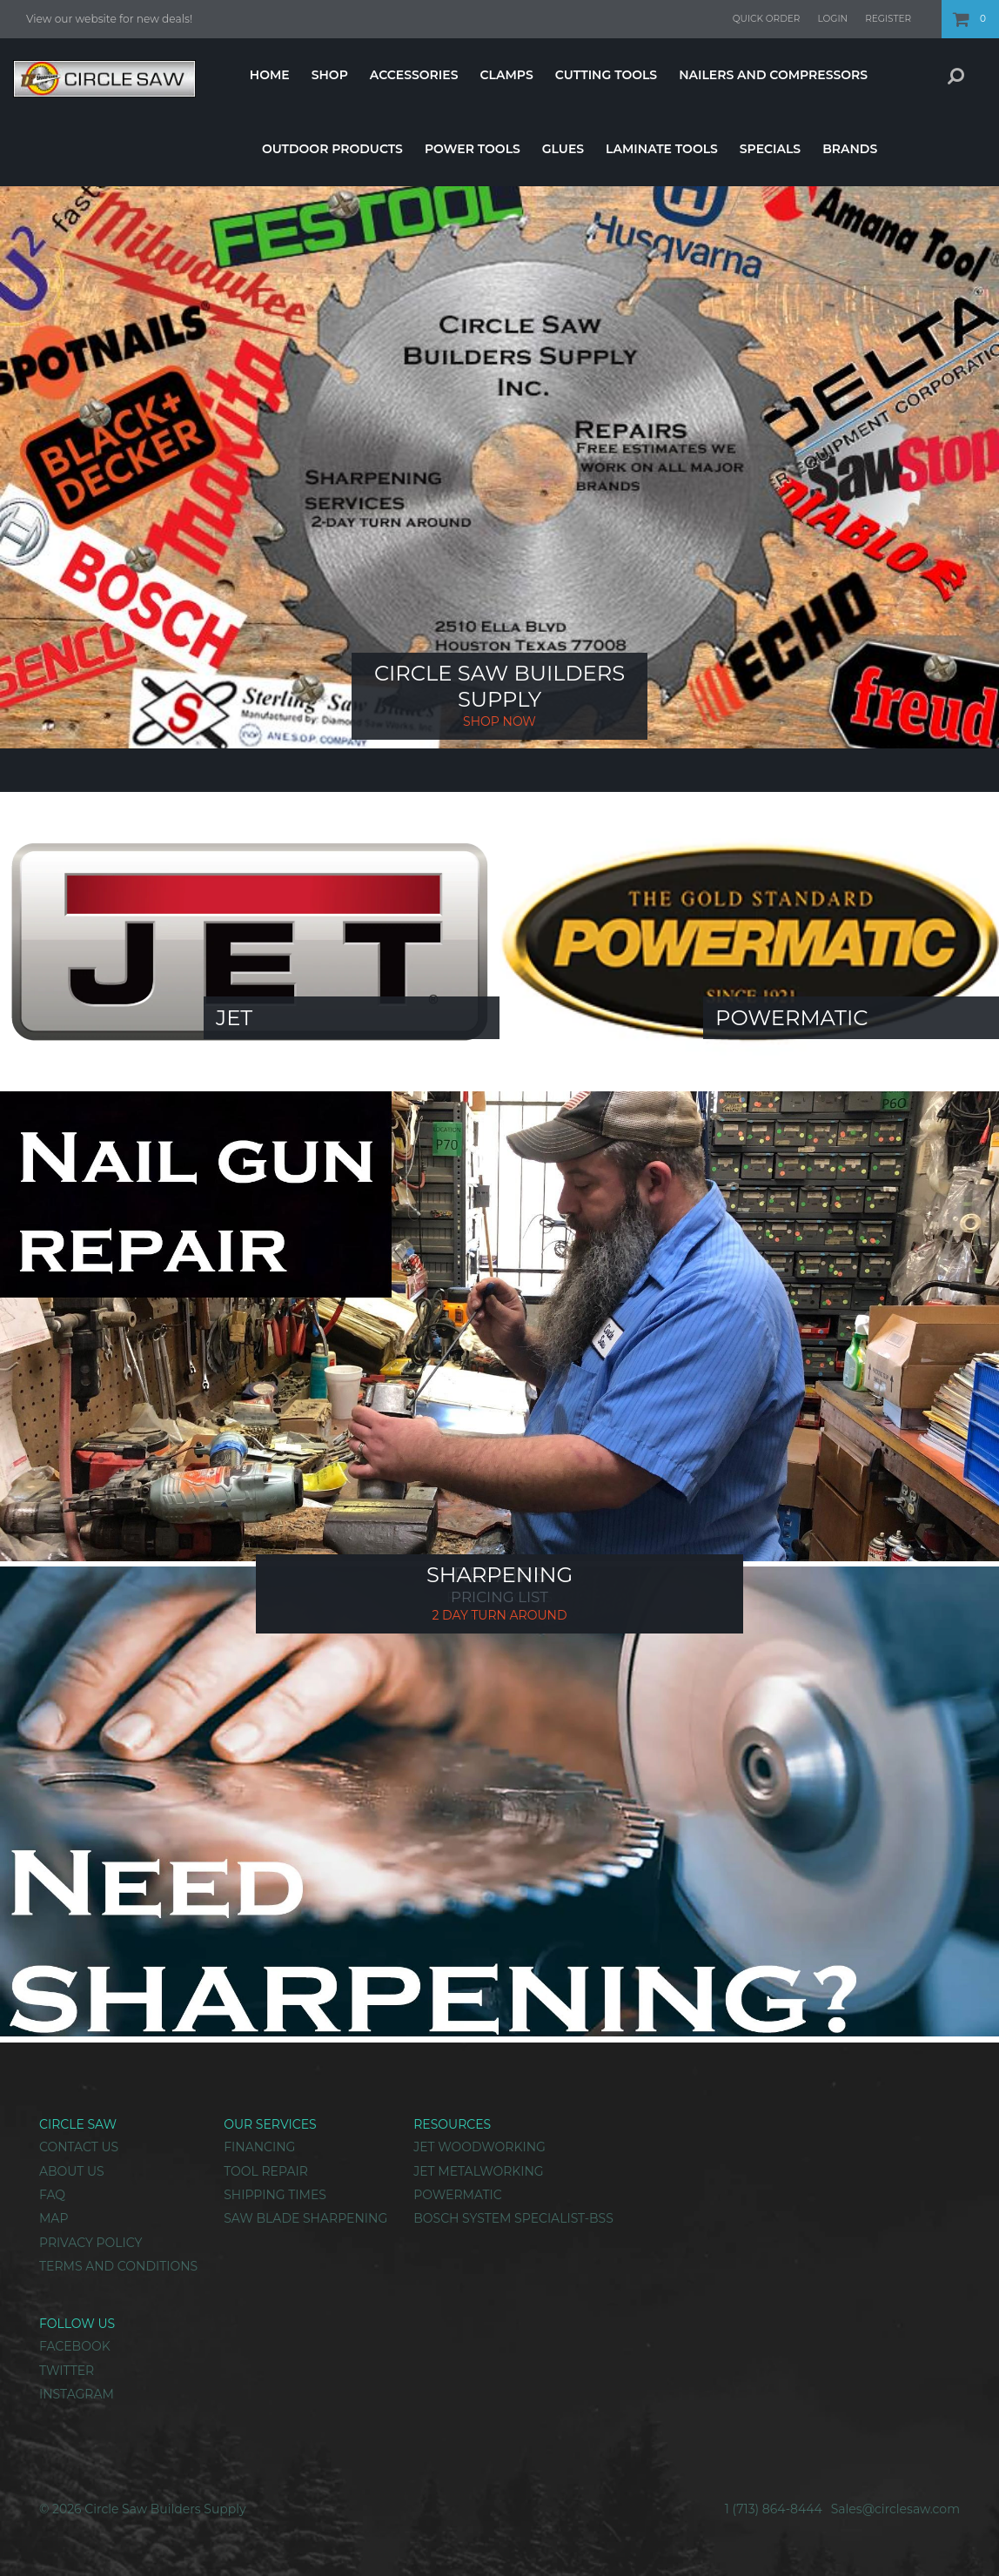 Image resolution: width=999 pixels, height=2576 pixels. What do you see at coordinates (457, 2195) in the screenshot?
I see `Powermatic` at bounding box center [457, 2195].